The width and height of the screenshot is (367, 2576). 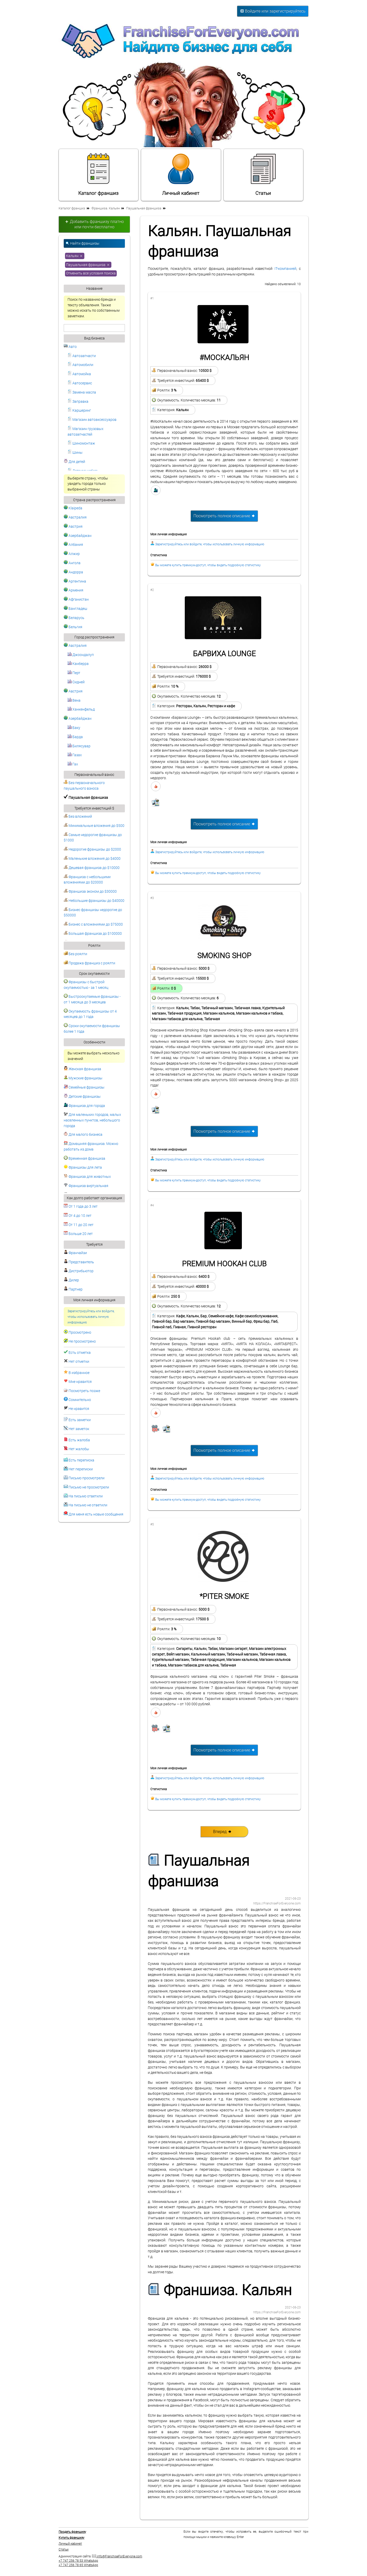 What do you see at coordinates (92, 858) in the screenshot?
I see `Маленькие вложения до $4000` at bounding box center [92, 858].